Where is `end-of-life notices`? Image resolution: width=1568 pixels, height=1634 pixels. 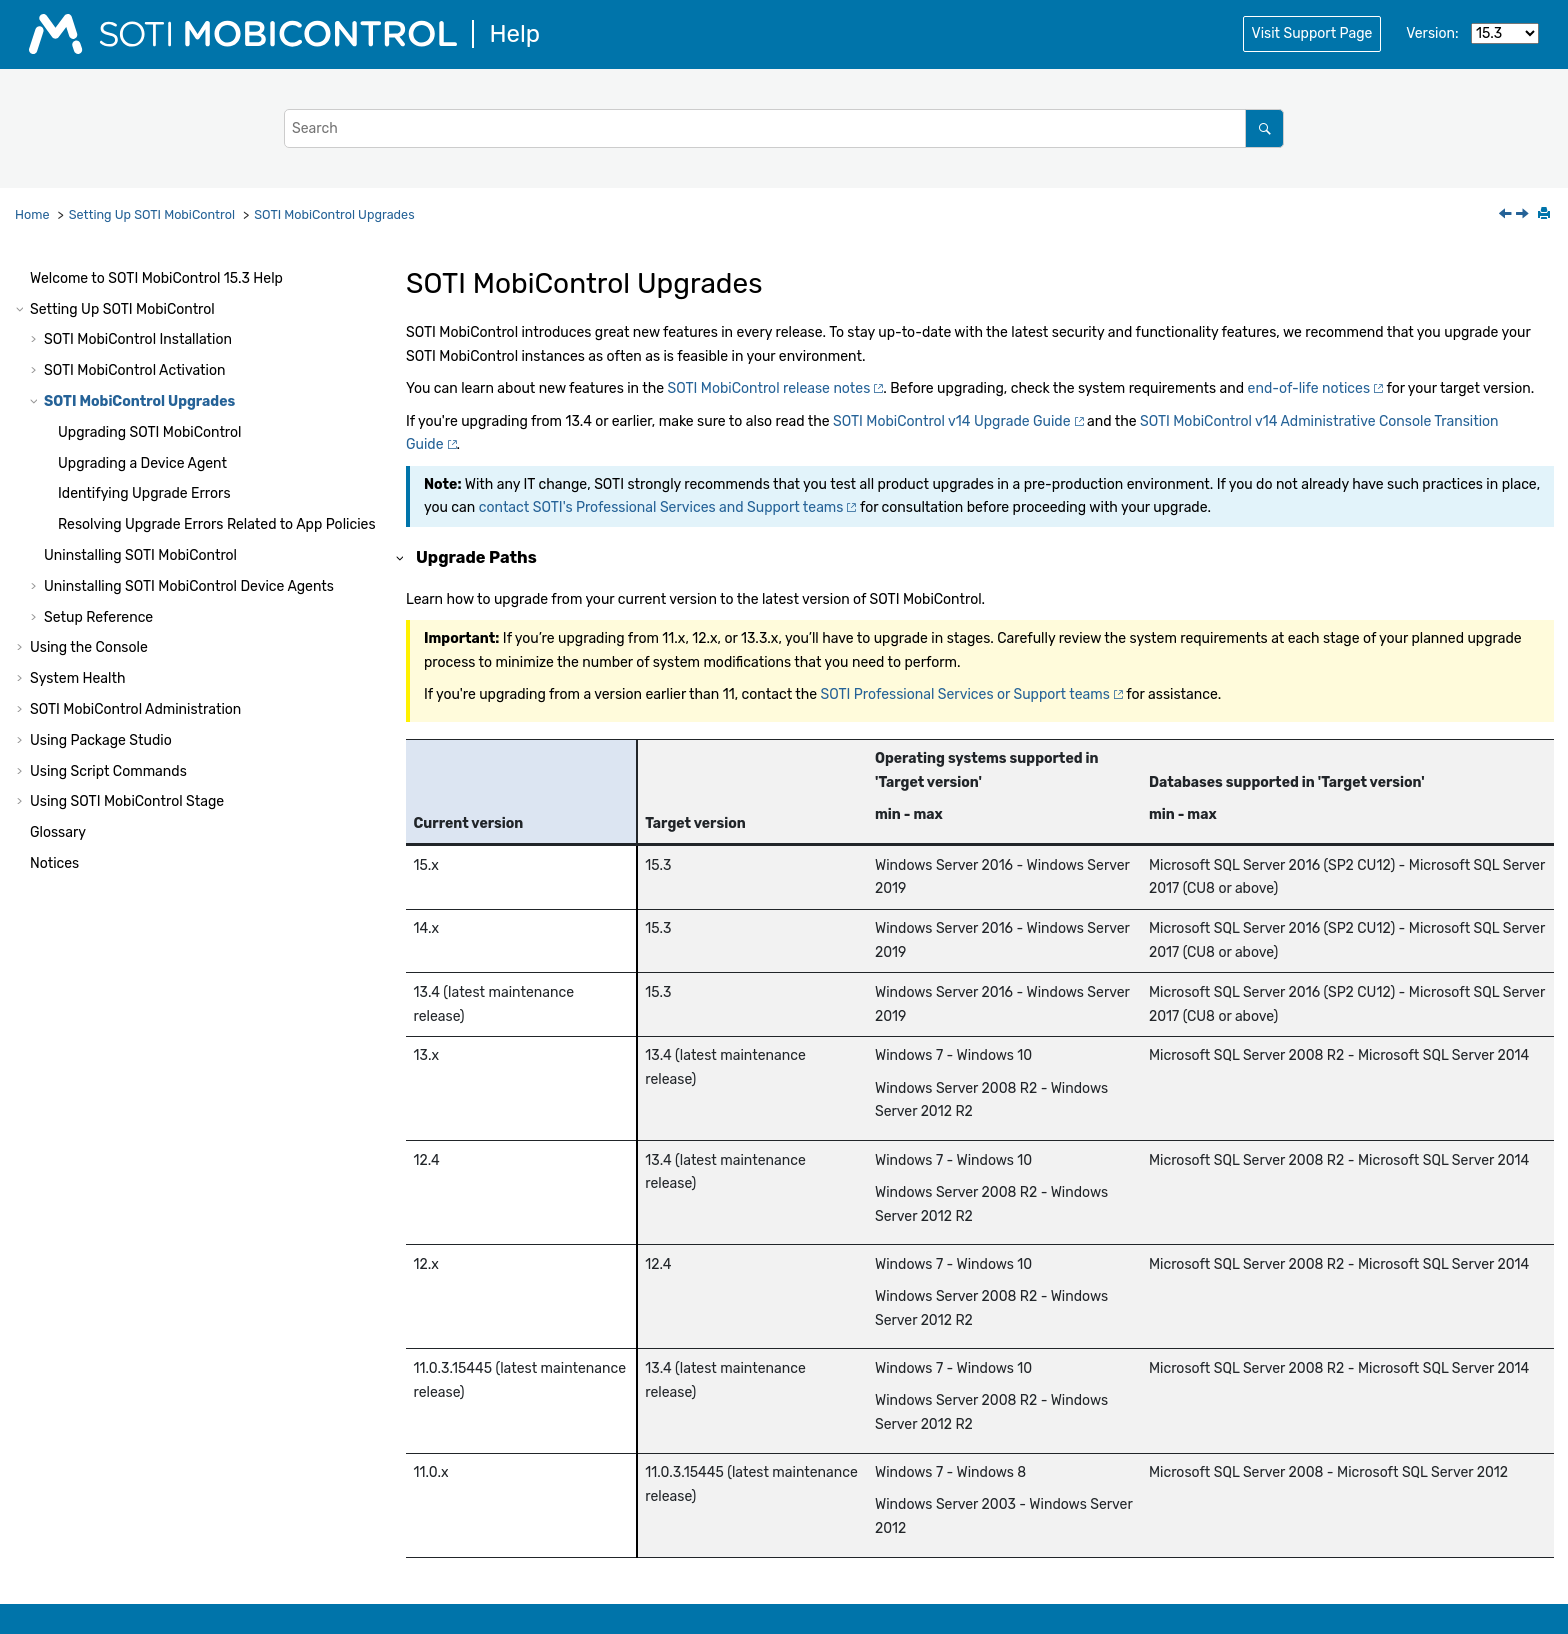 end-of-life notices is located at coordinates (1309, 388).